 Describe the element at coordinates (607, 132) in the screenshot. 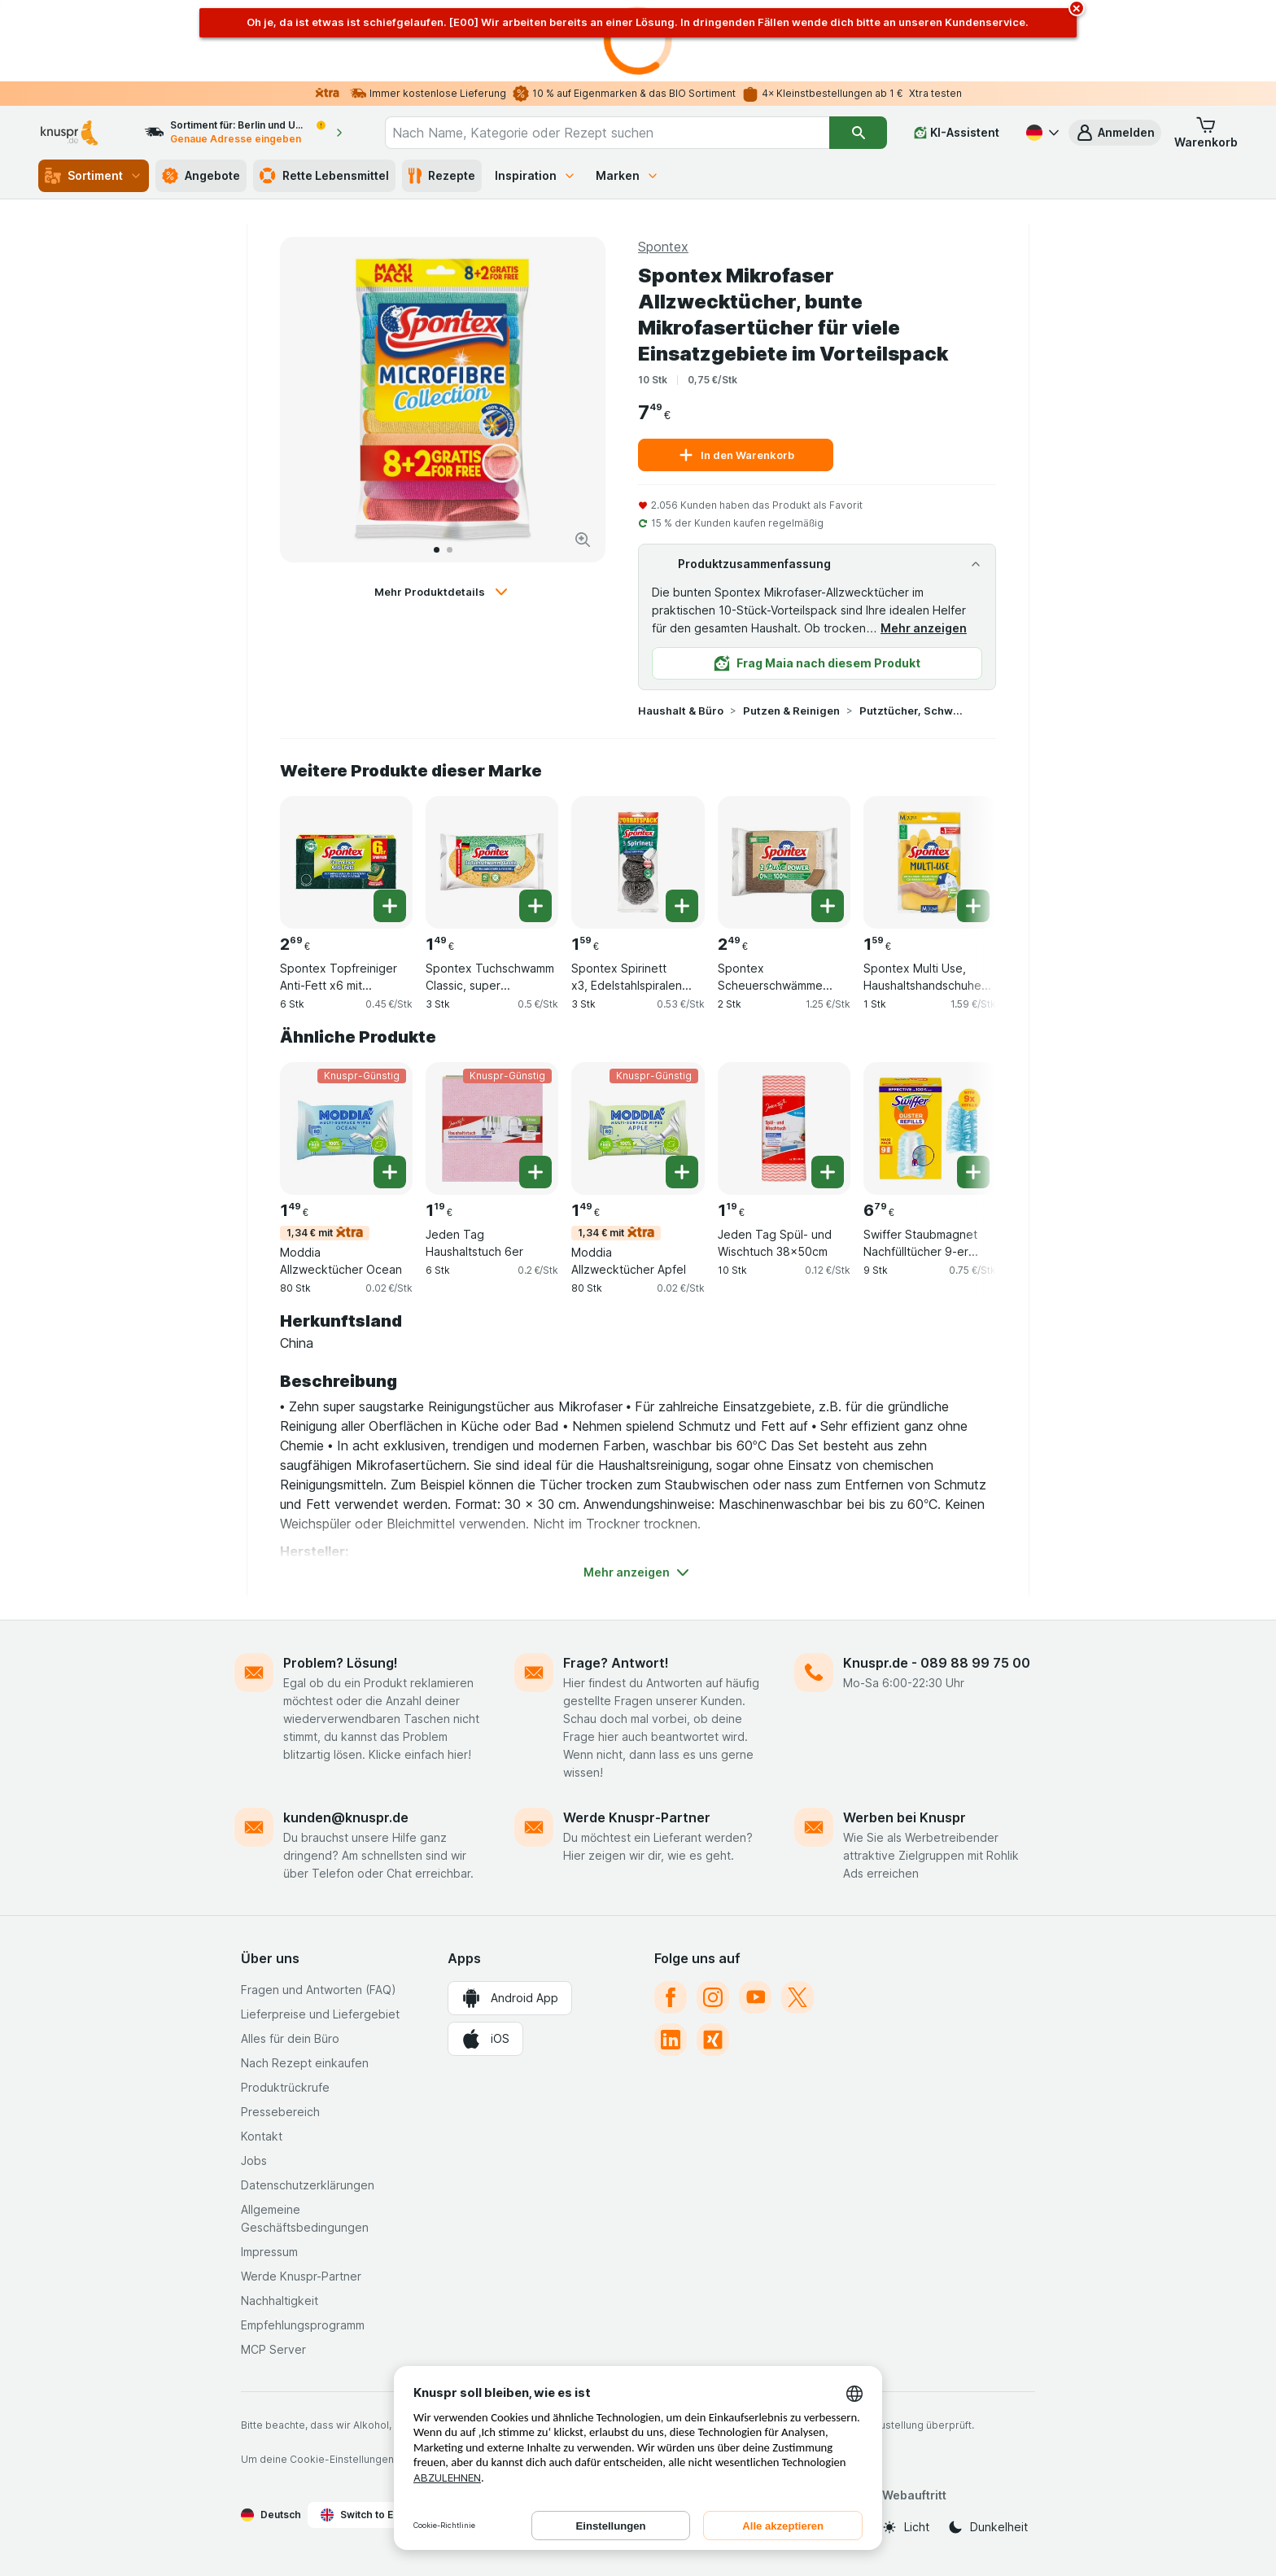

I see `[combobox]` at that location.